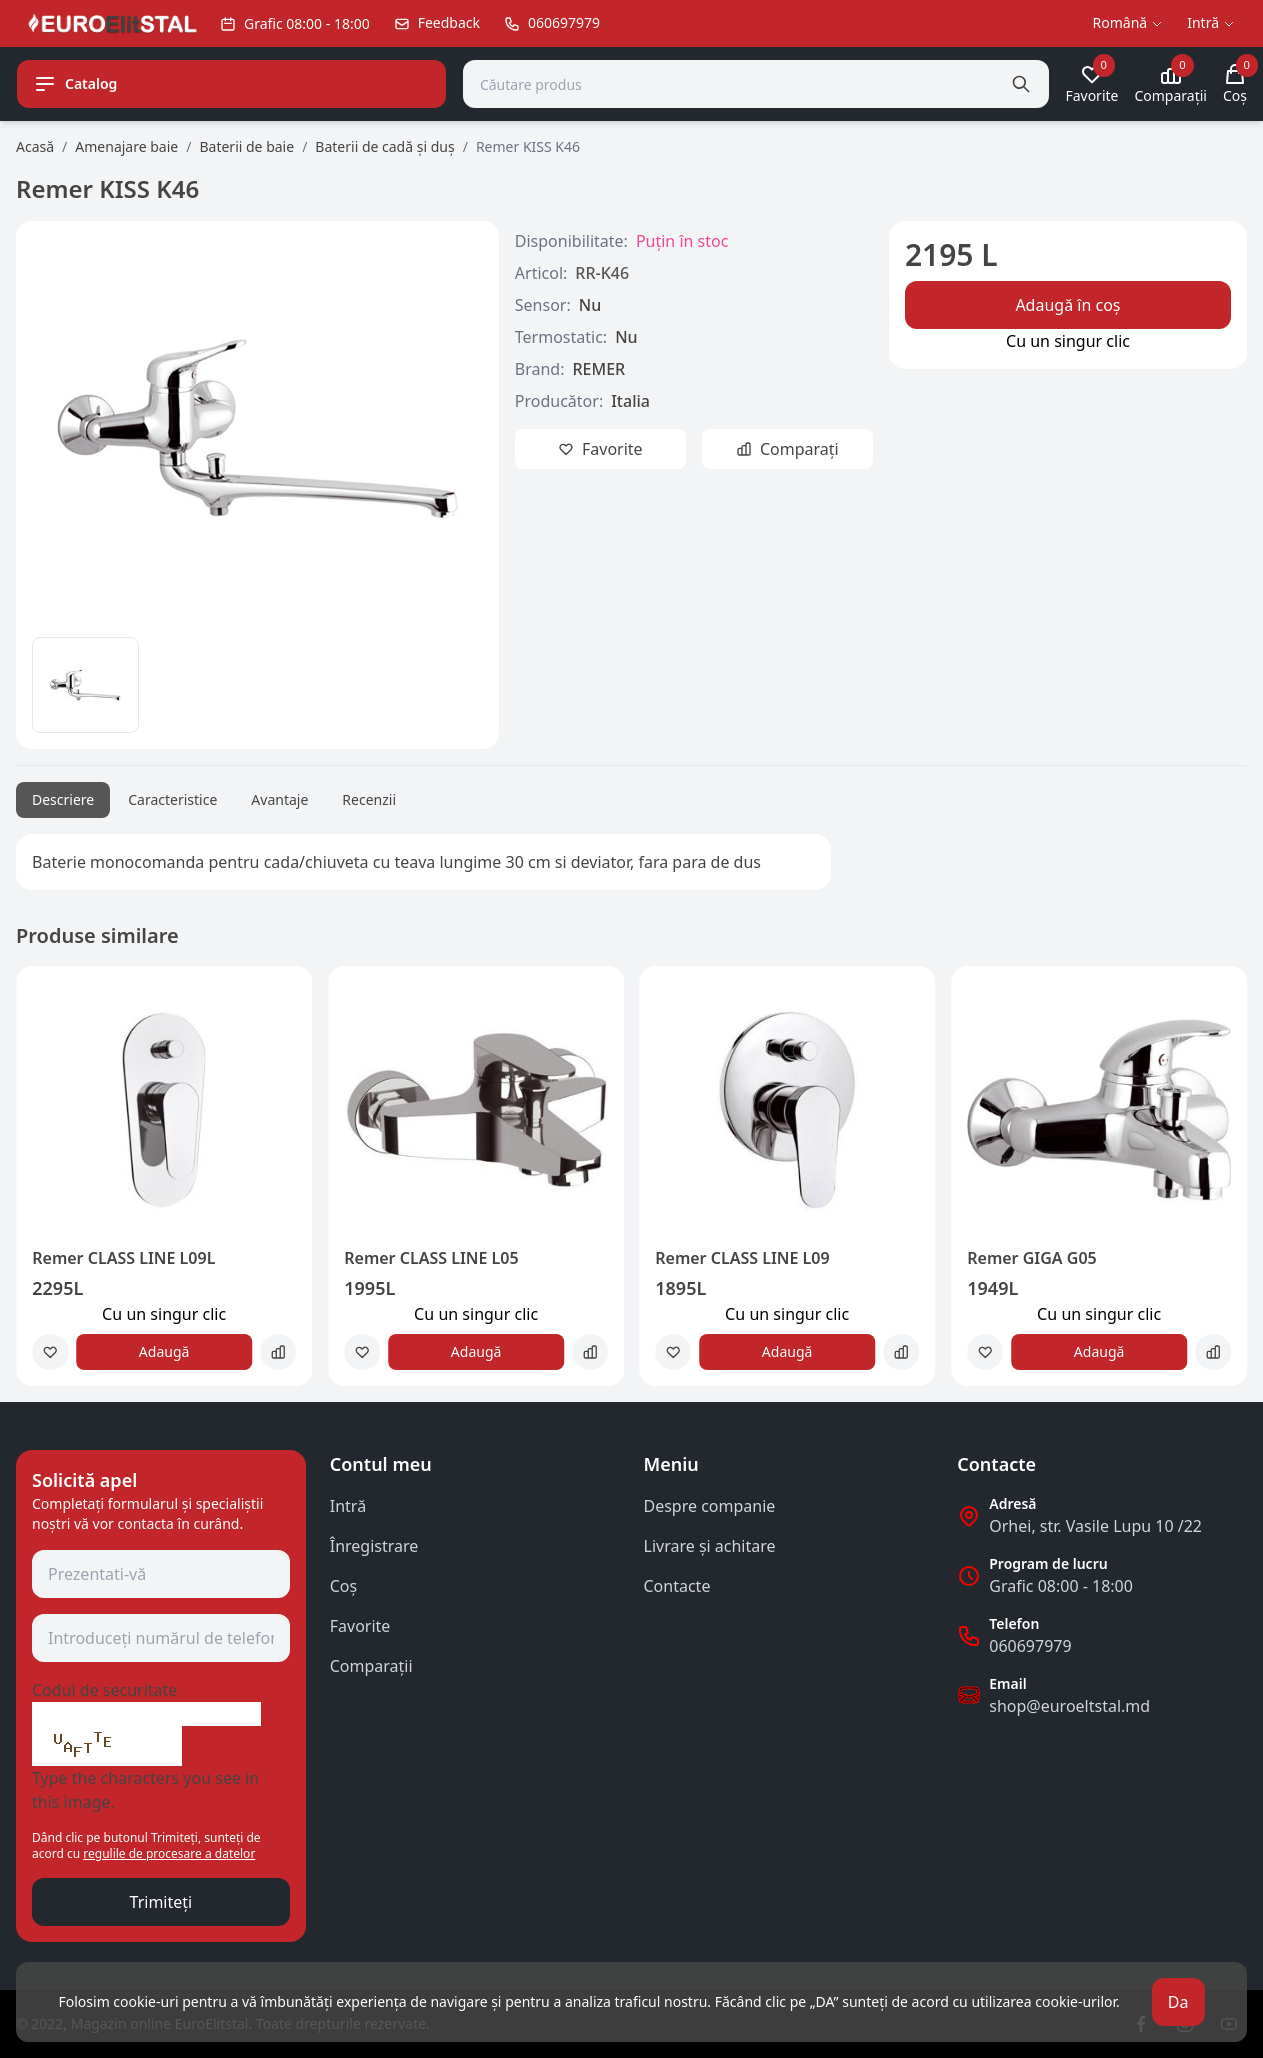 The width and height of the screenshot is (1263, 2058). I want to click on Acasă, so click(35, 146).